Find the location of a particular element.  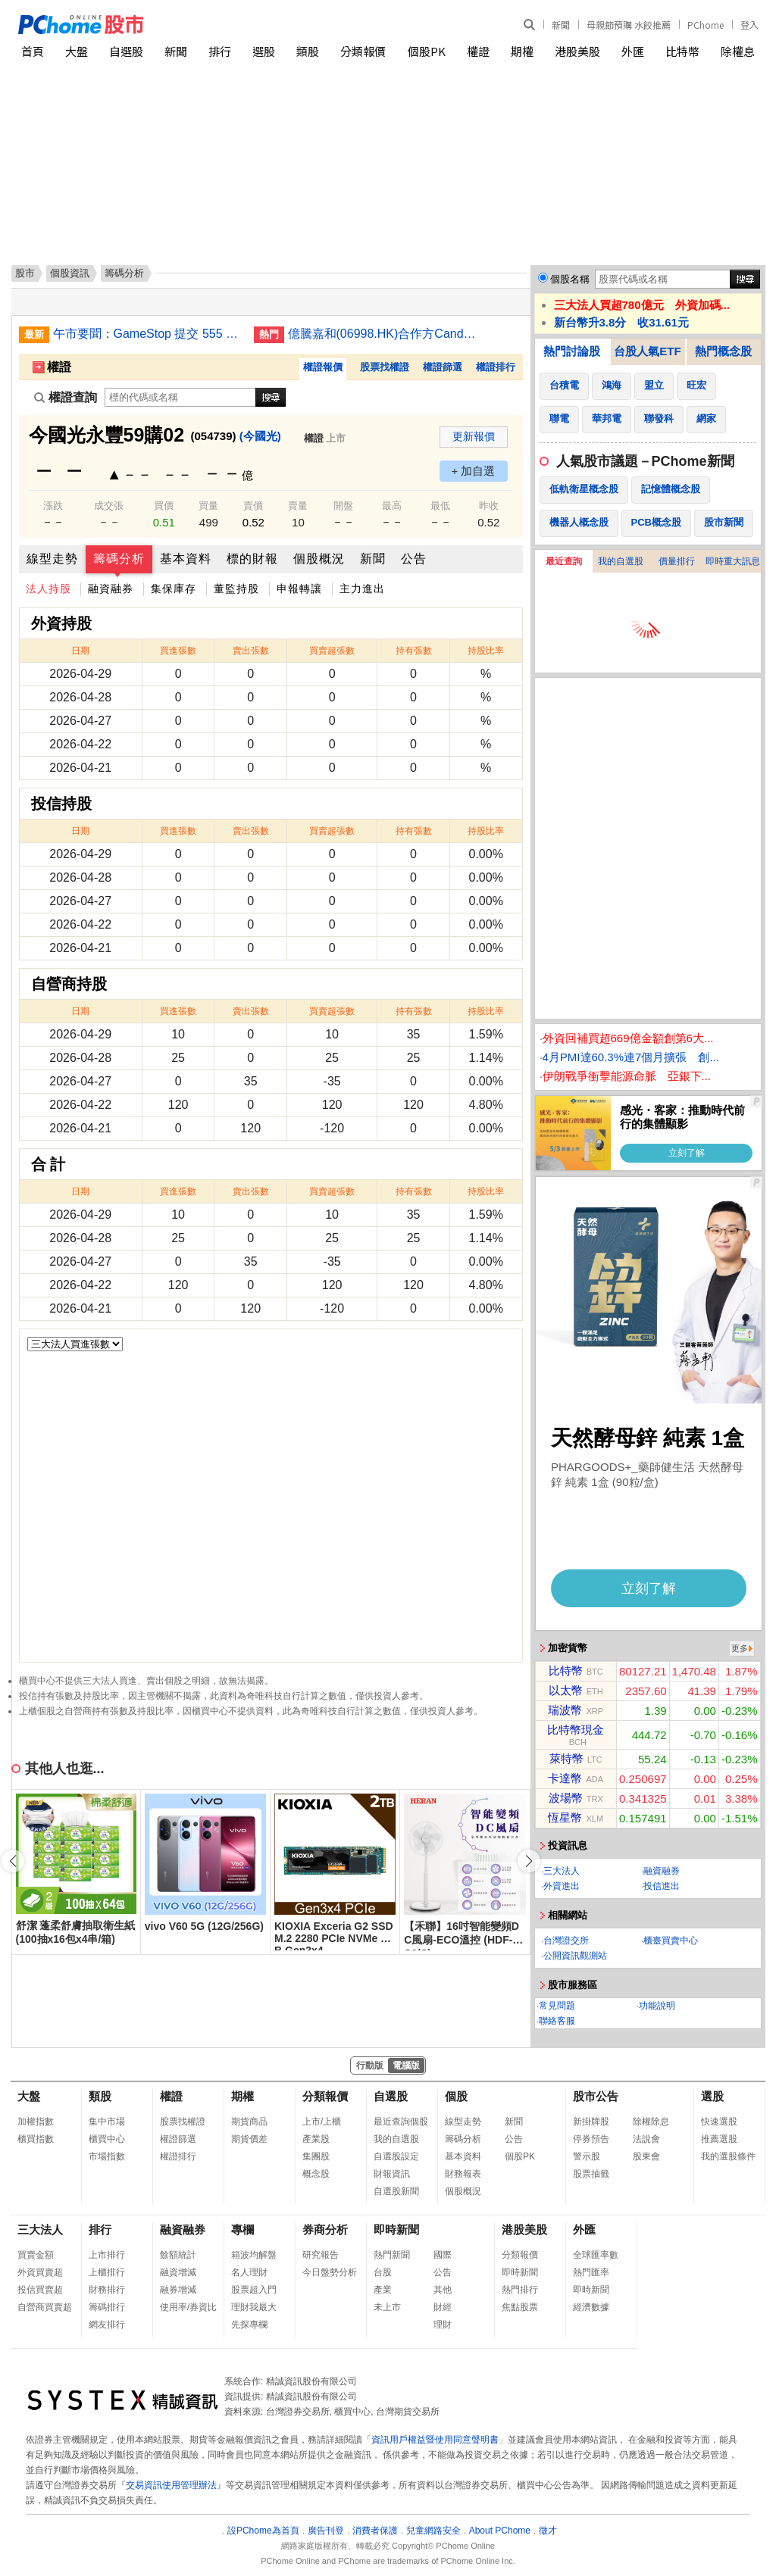

主力進出 is located at coordinates (362, 588).